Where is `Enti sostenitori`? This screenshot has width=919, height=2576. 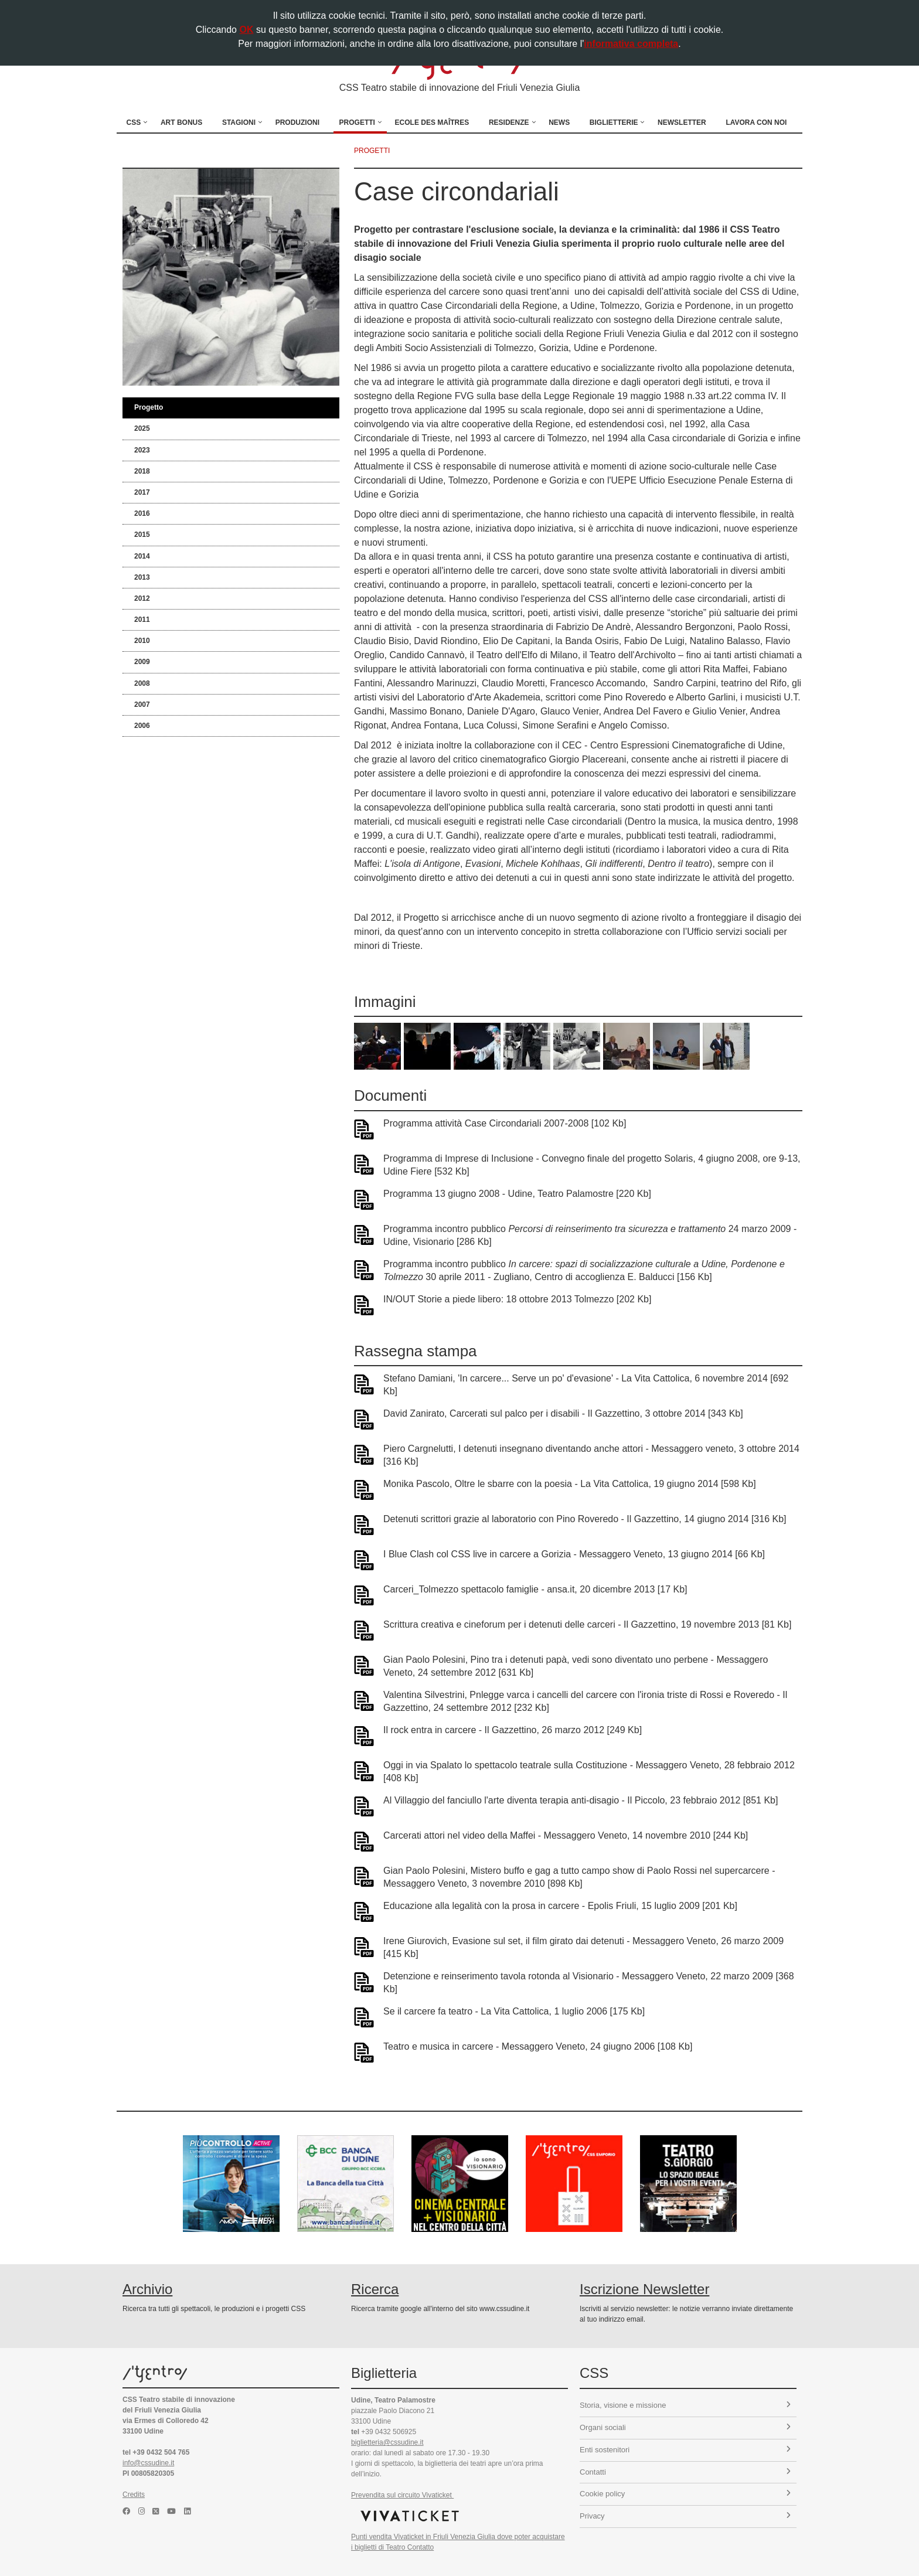
Enti sostenitori is located at coordinates (685, 2449).